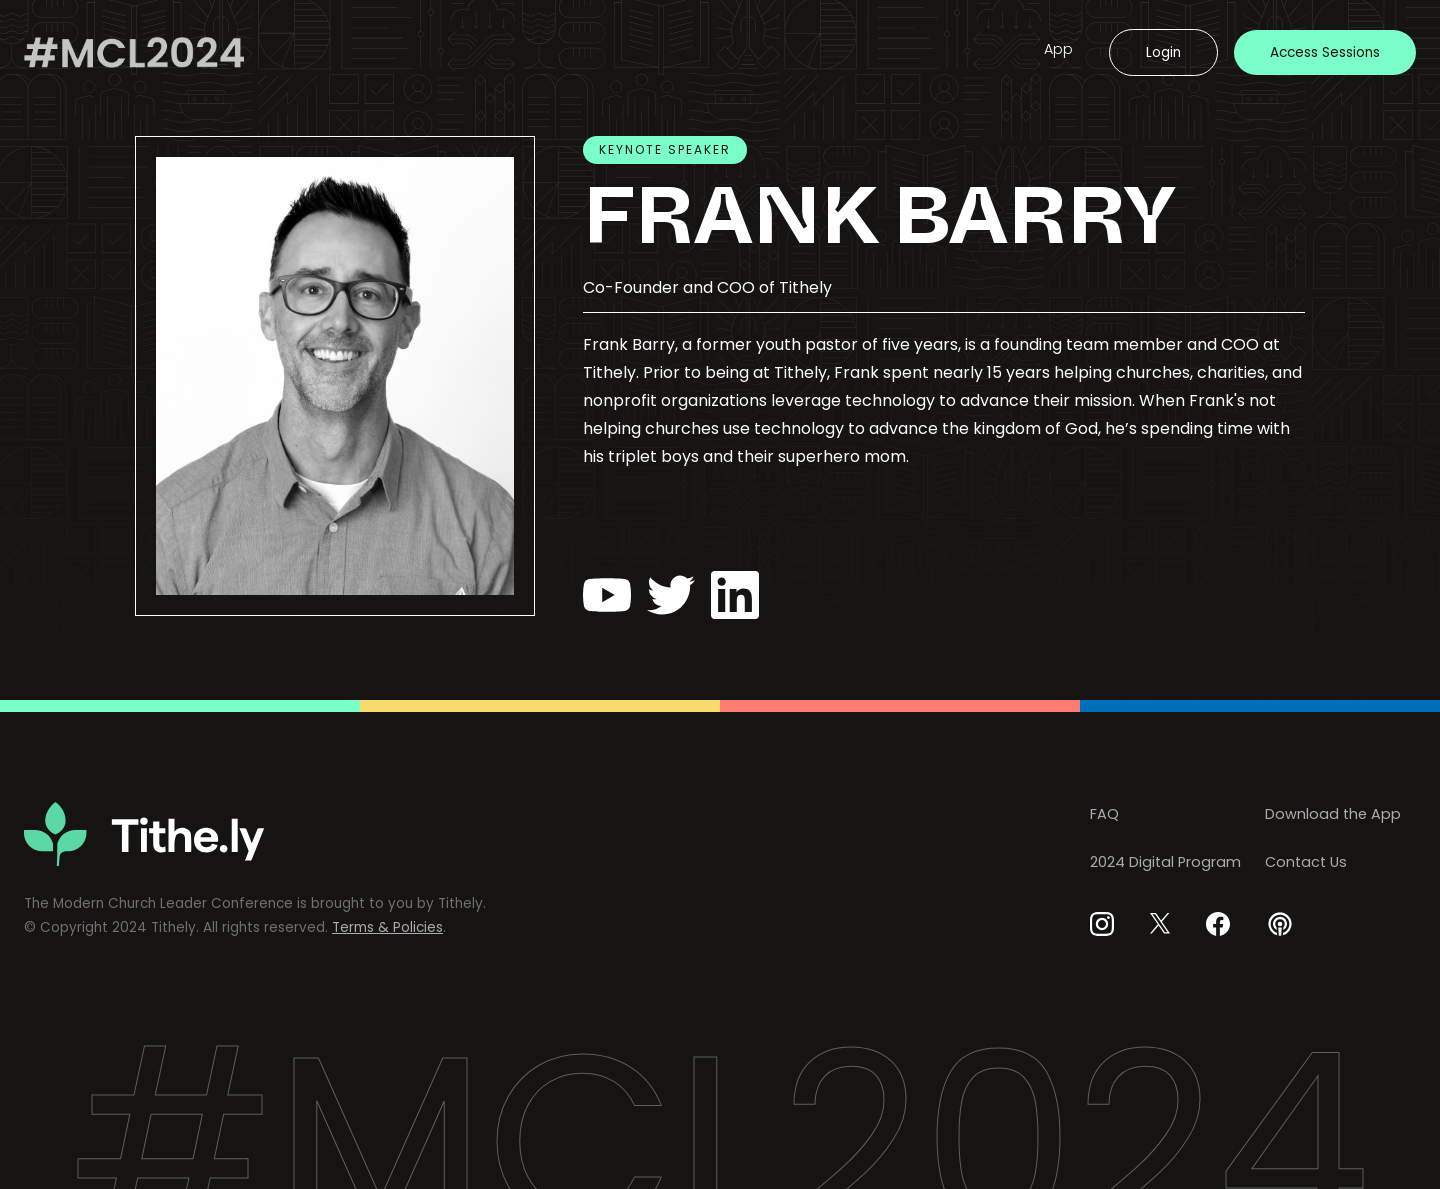 The width and height of the screenshot is (1440, 1189). I want to click on Download the App, so click(1333, 814).